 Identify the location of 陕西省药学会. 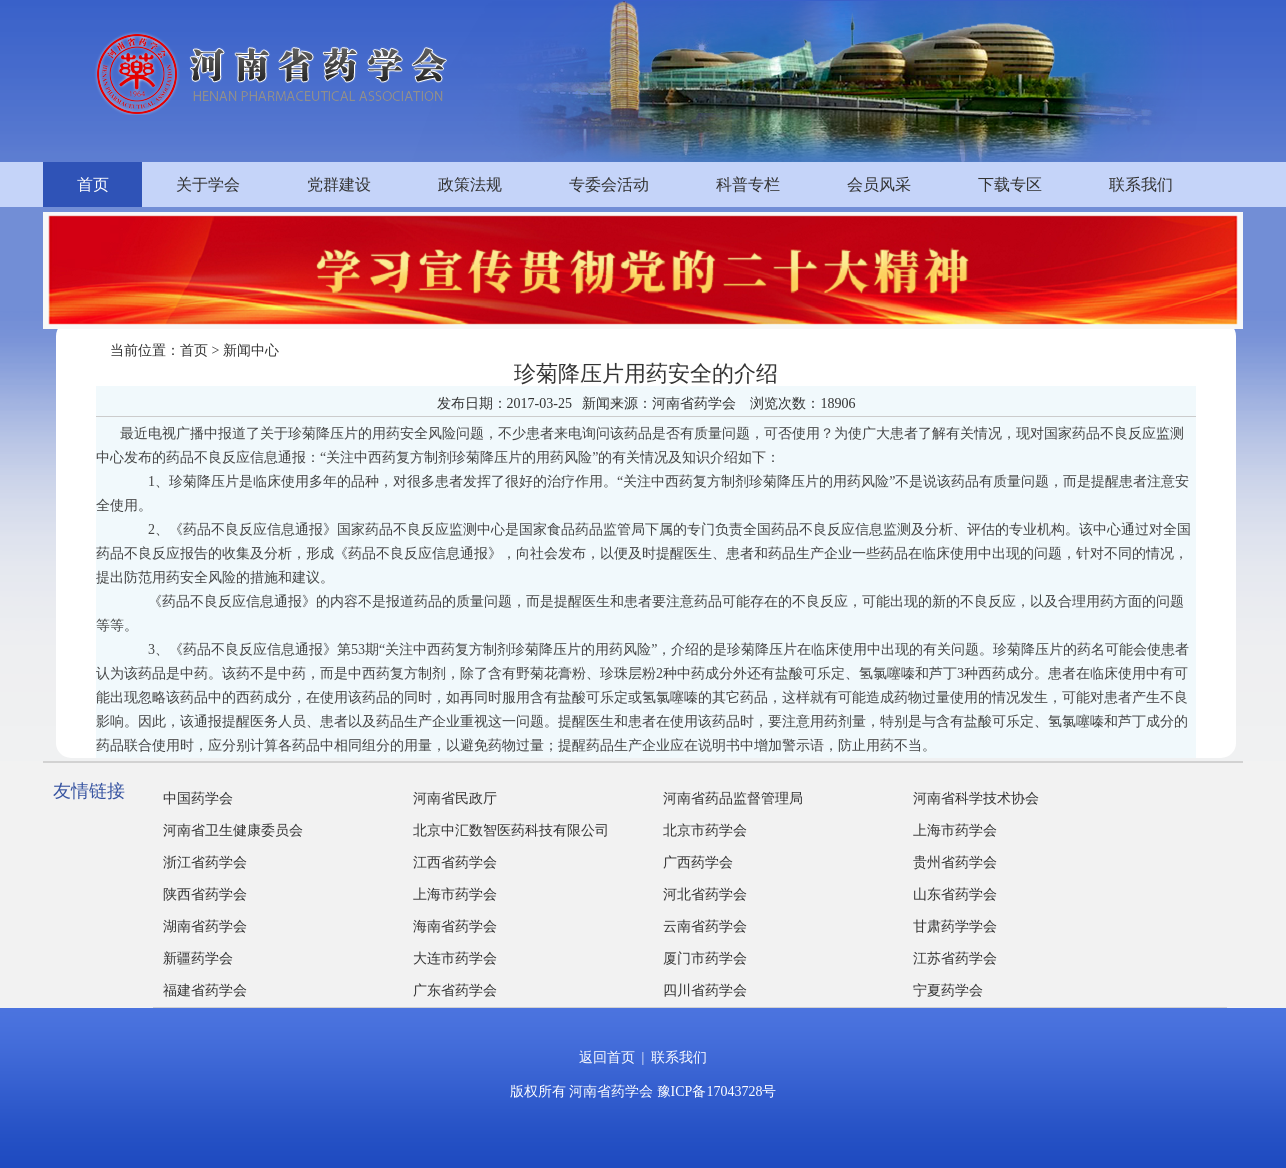
(205, 894).